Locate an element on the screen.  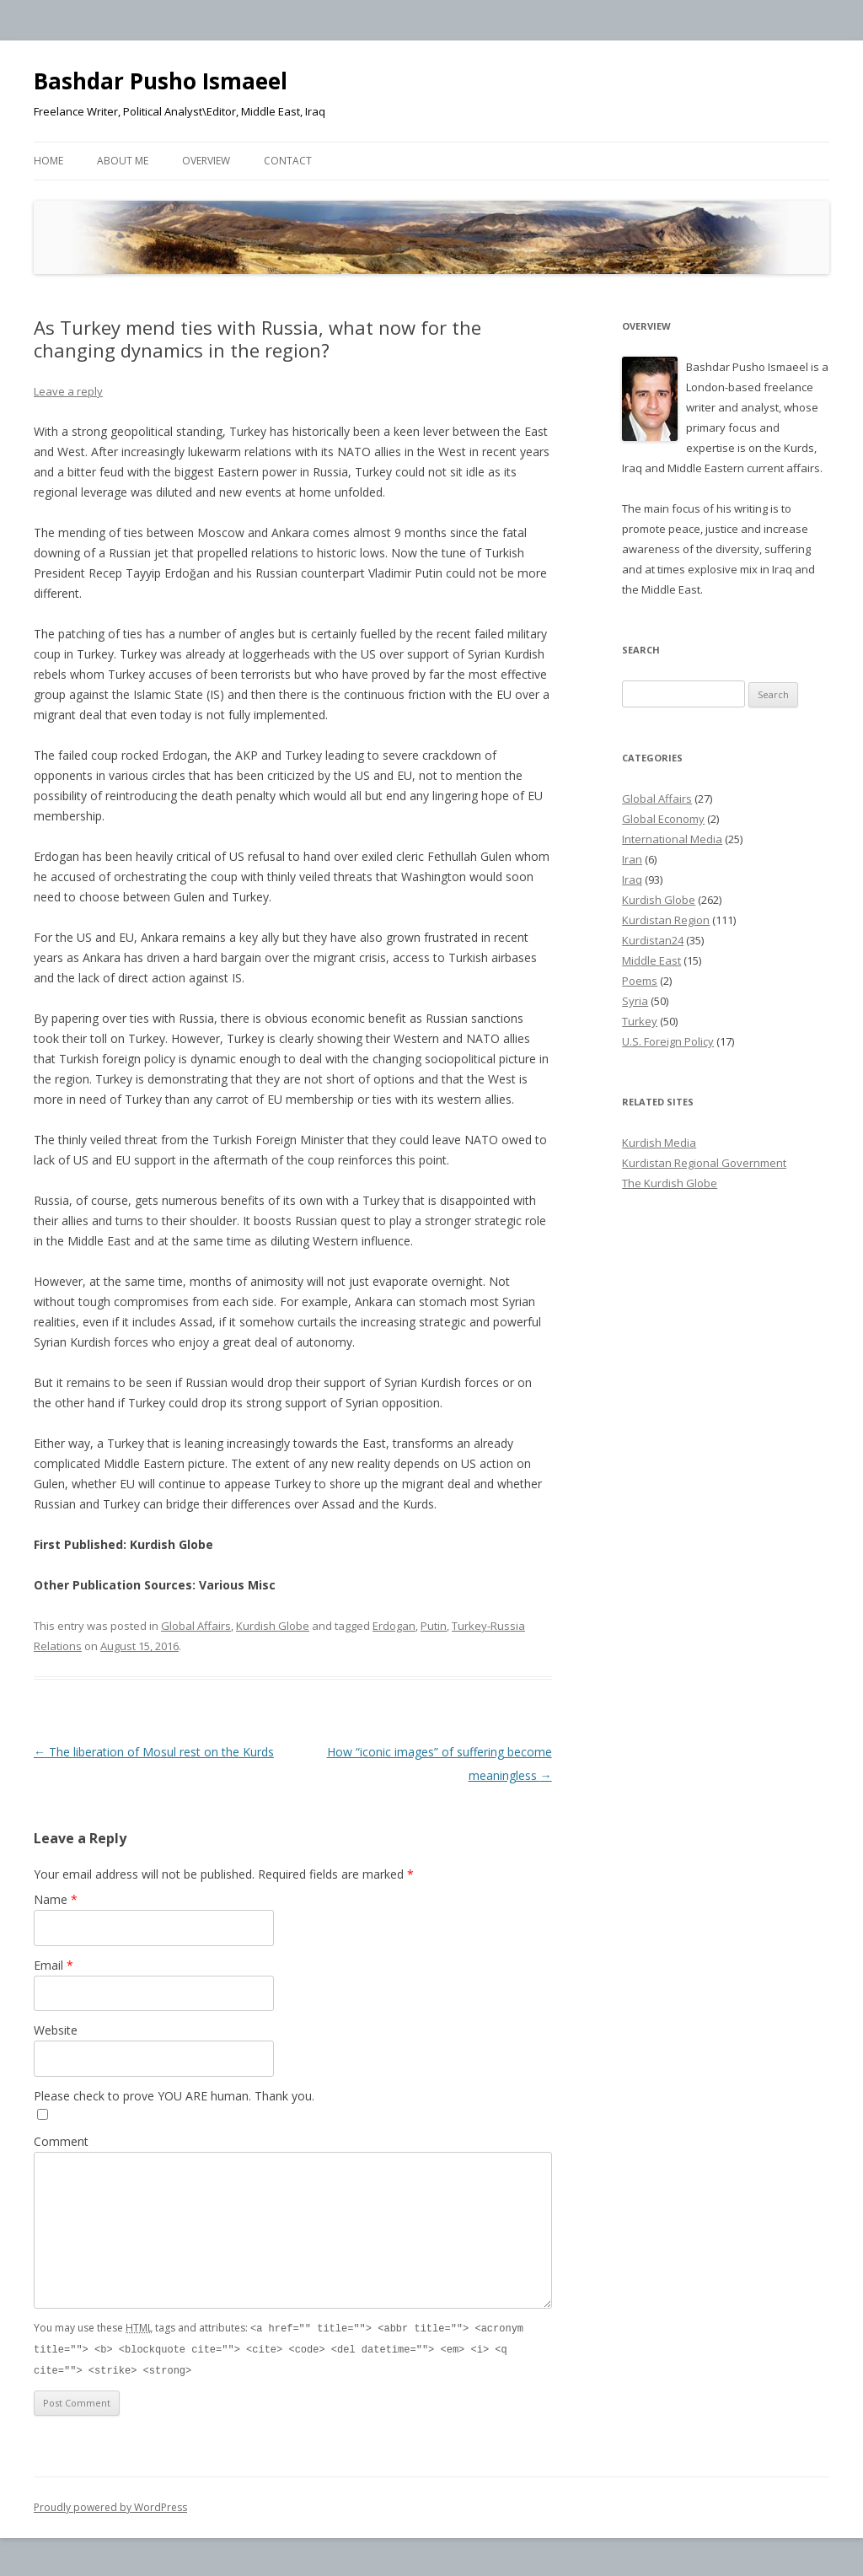
Erdogan is located at coordinates (394, 1625).